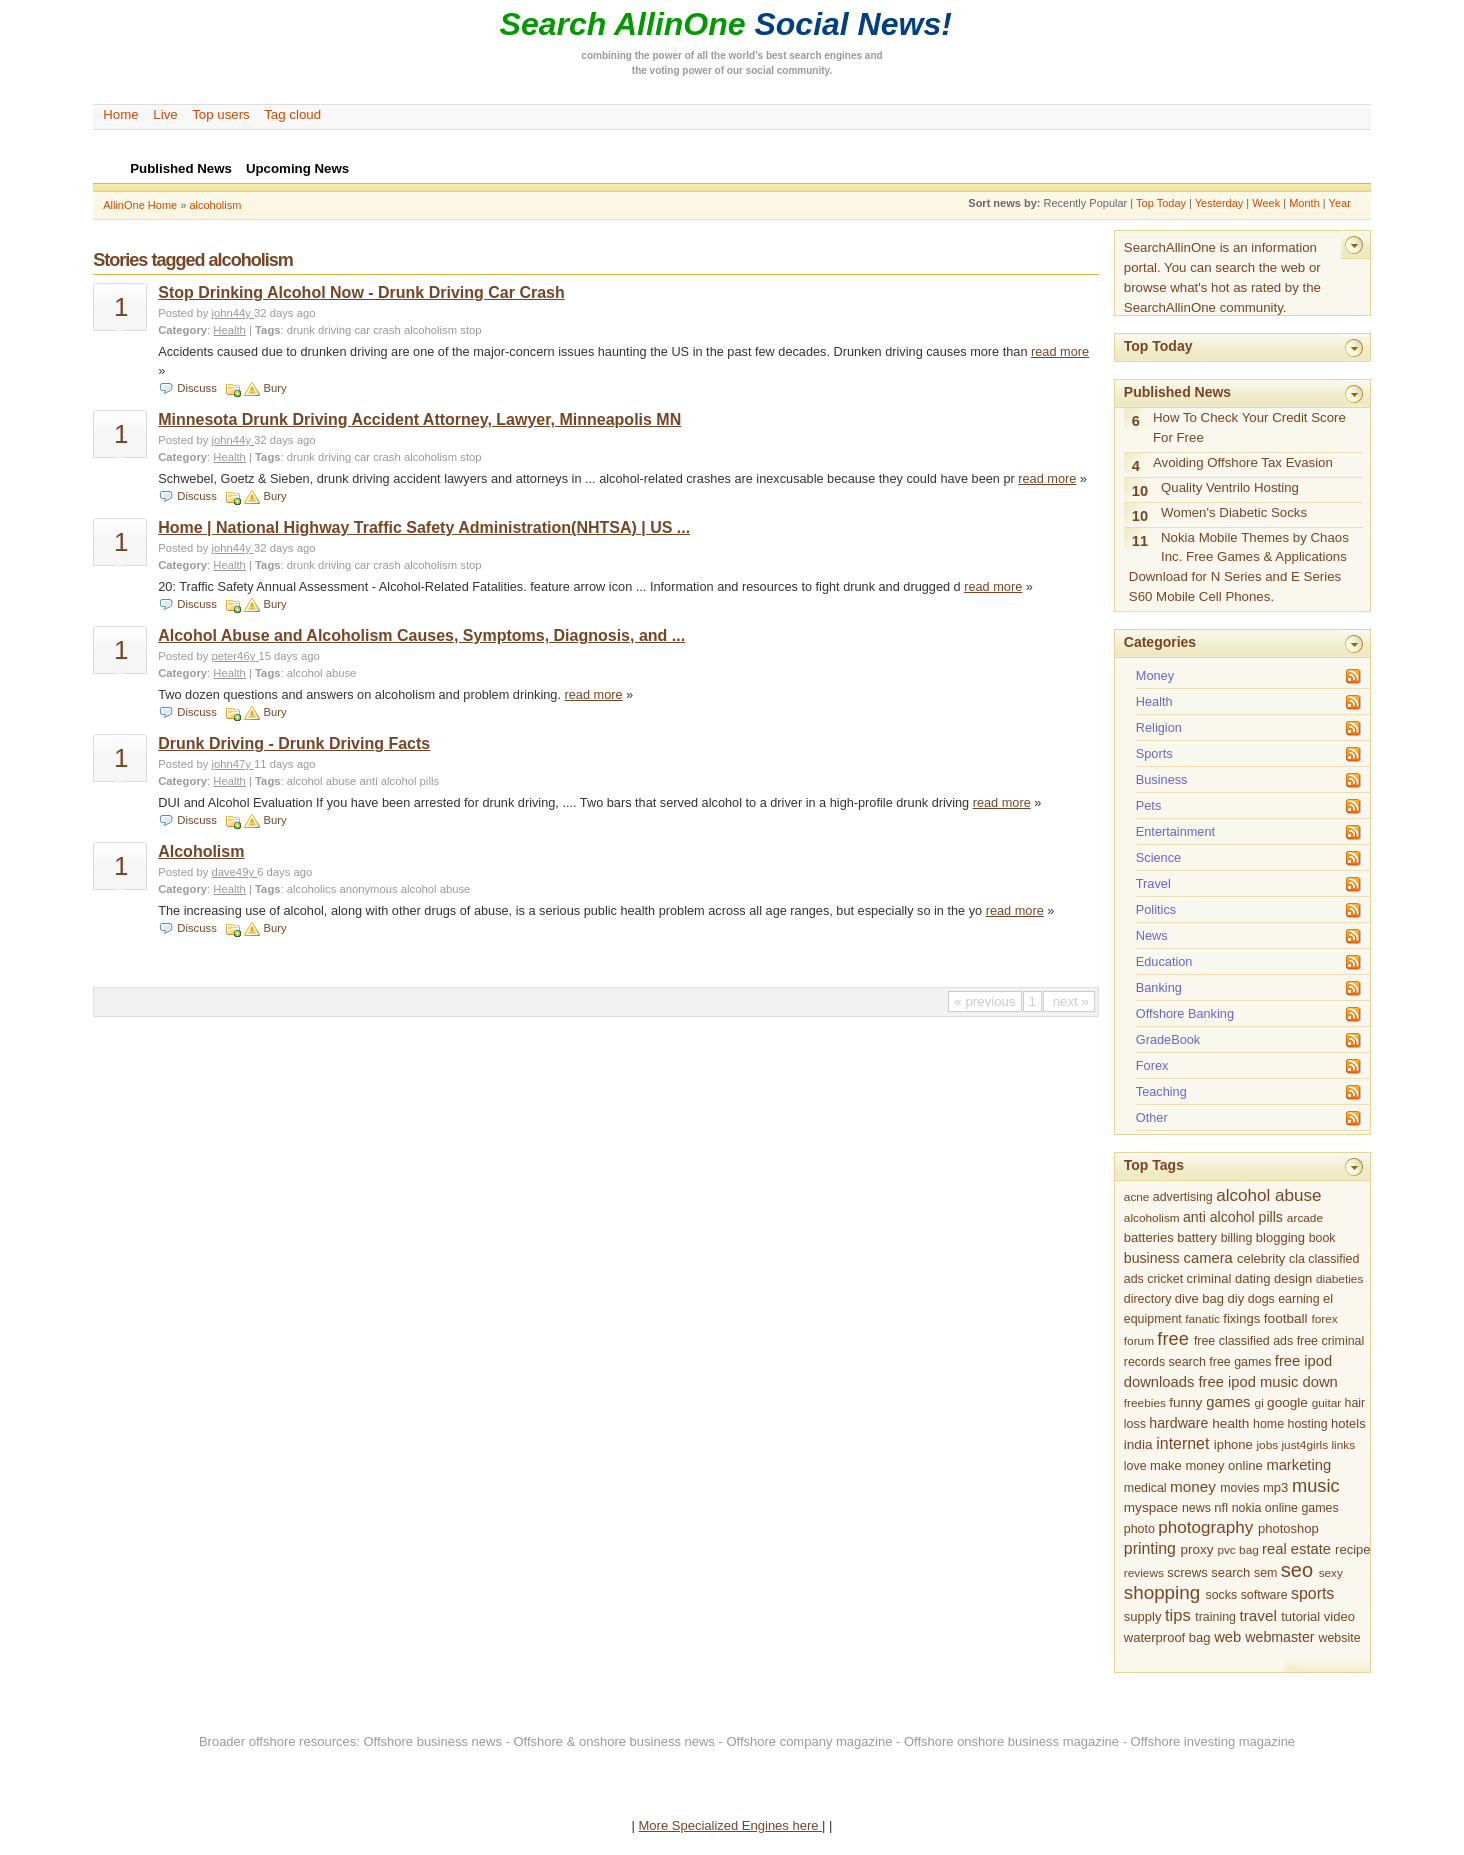 The height and width of the screenshot is (1855, 1464). What do you see at coordinates (1167, 1637) in the screenshot?
I see `waterproof bag` at bounding box center [1167, 1637].